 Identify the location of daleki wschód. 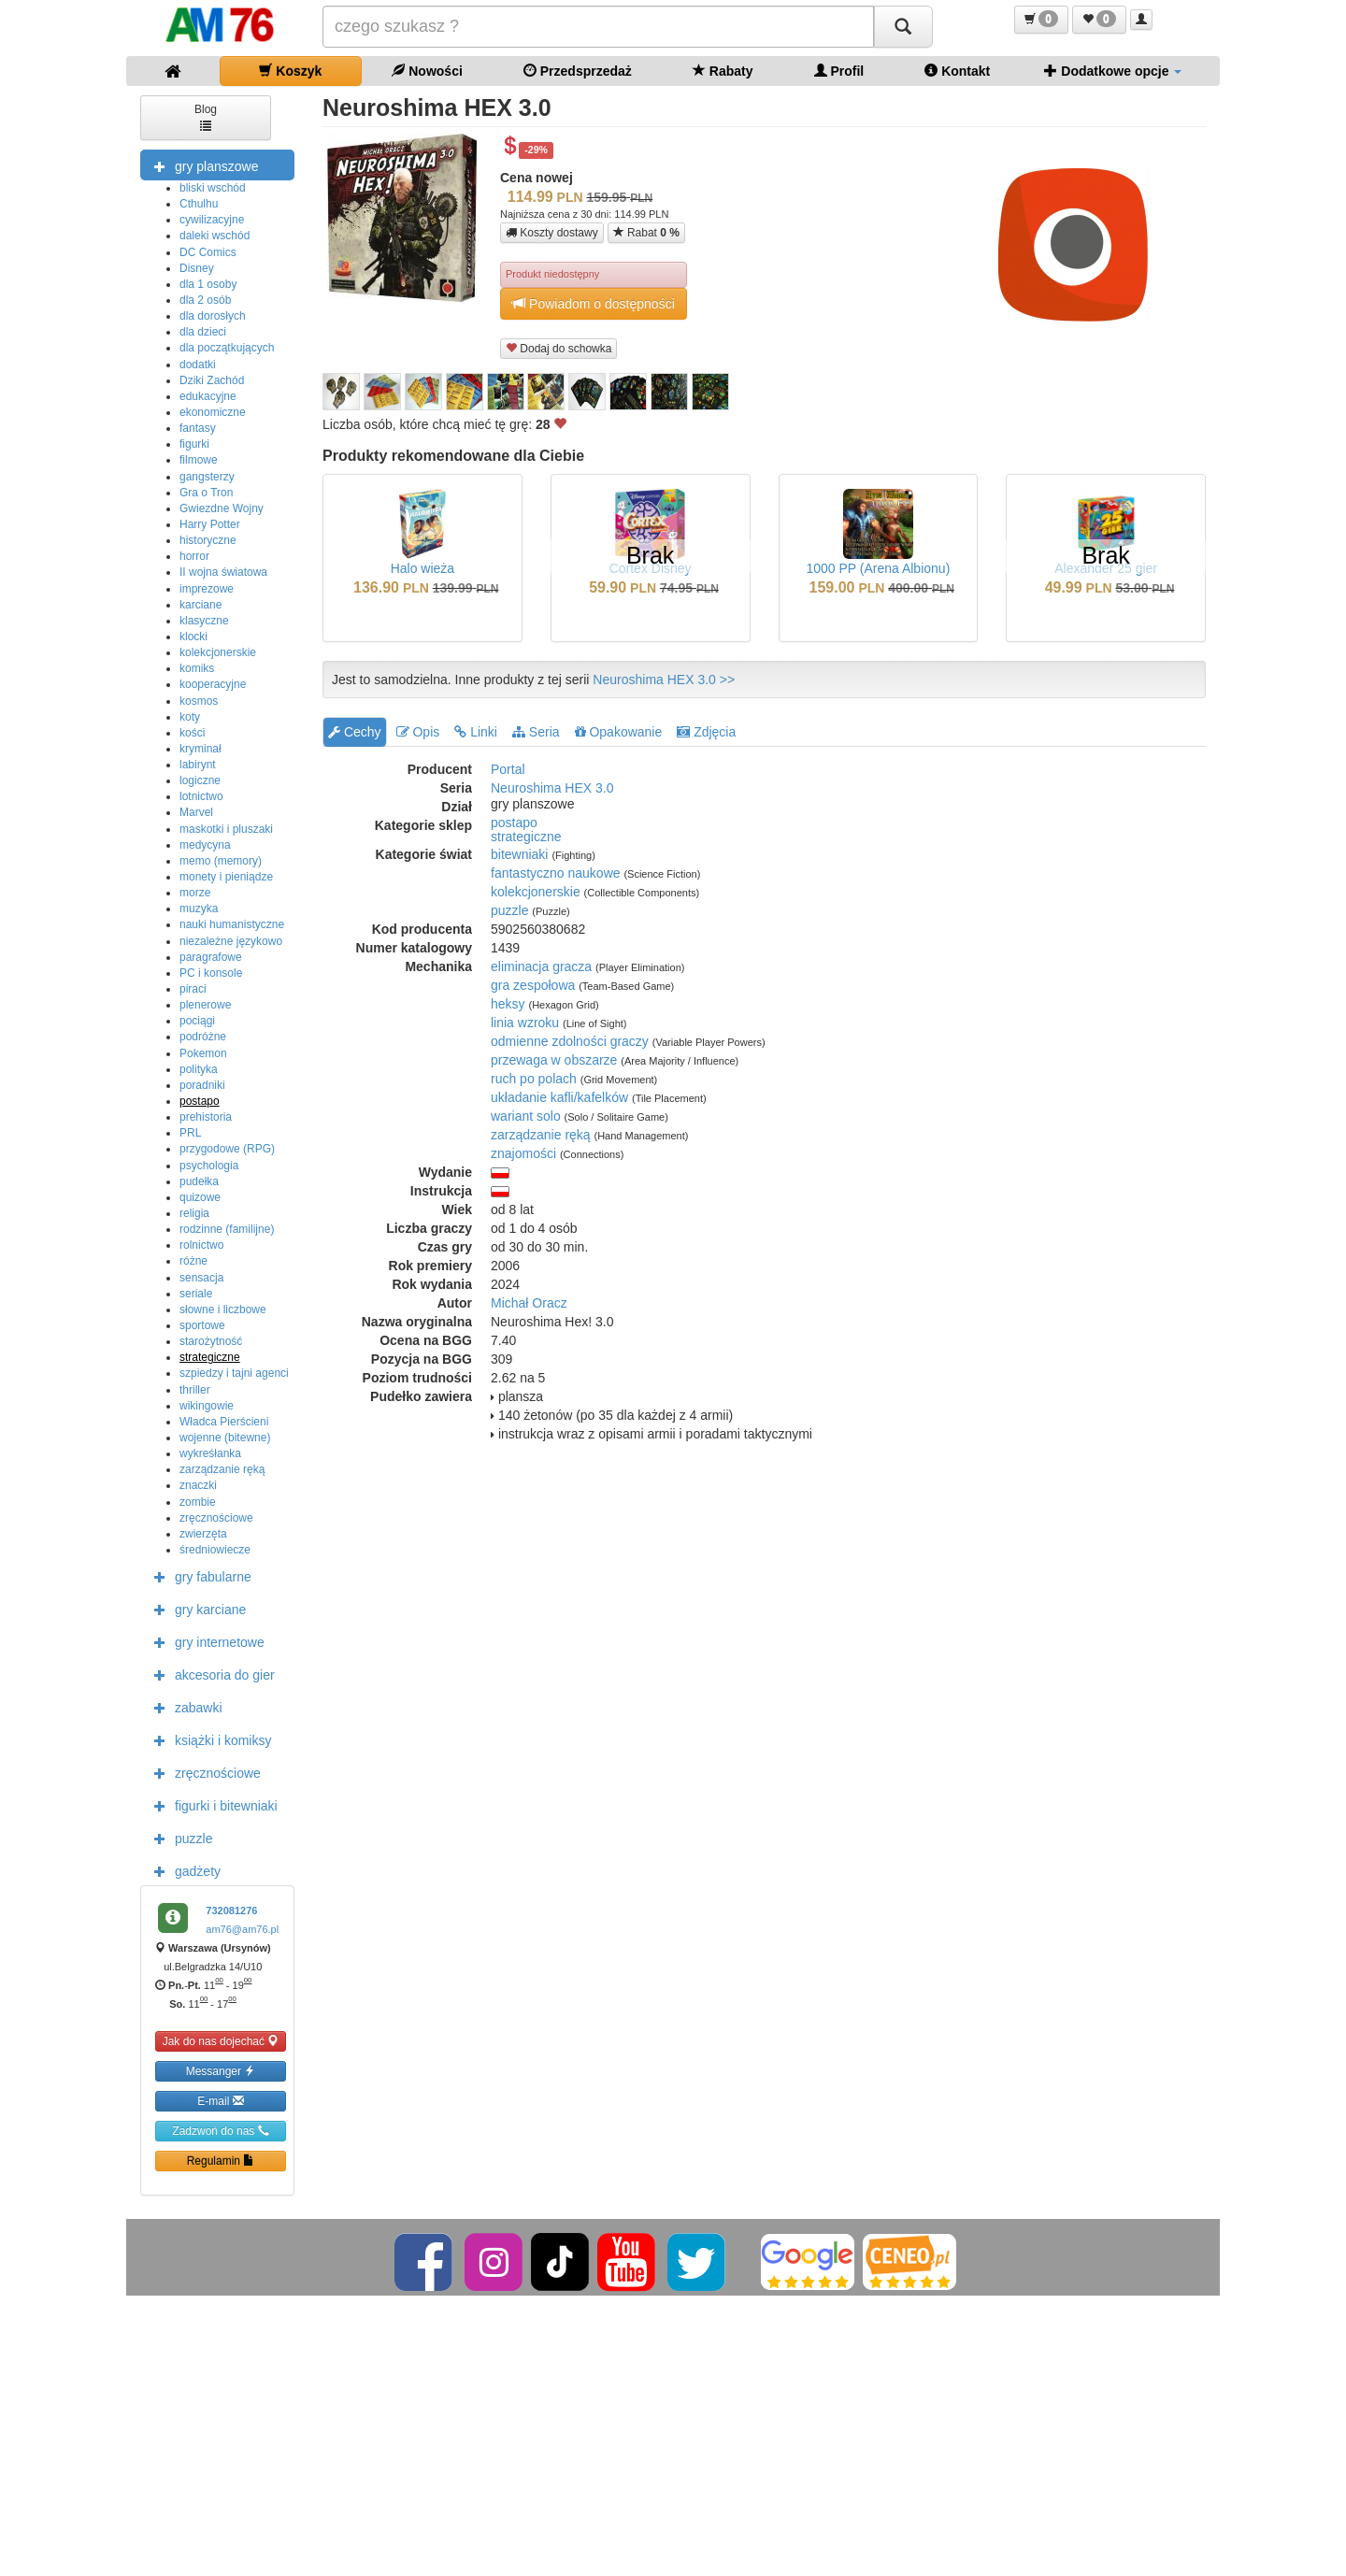
(214, 235).